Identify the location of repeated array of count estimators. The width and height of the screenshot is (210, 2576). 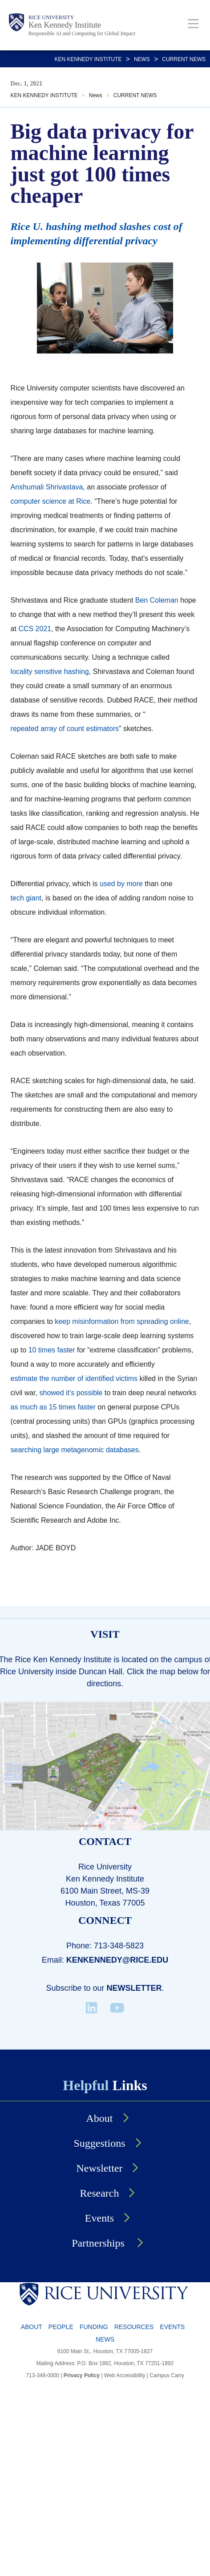
(65, 728).